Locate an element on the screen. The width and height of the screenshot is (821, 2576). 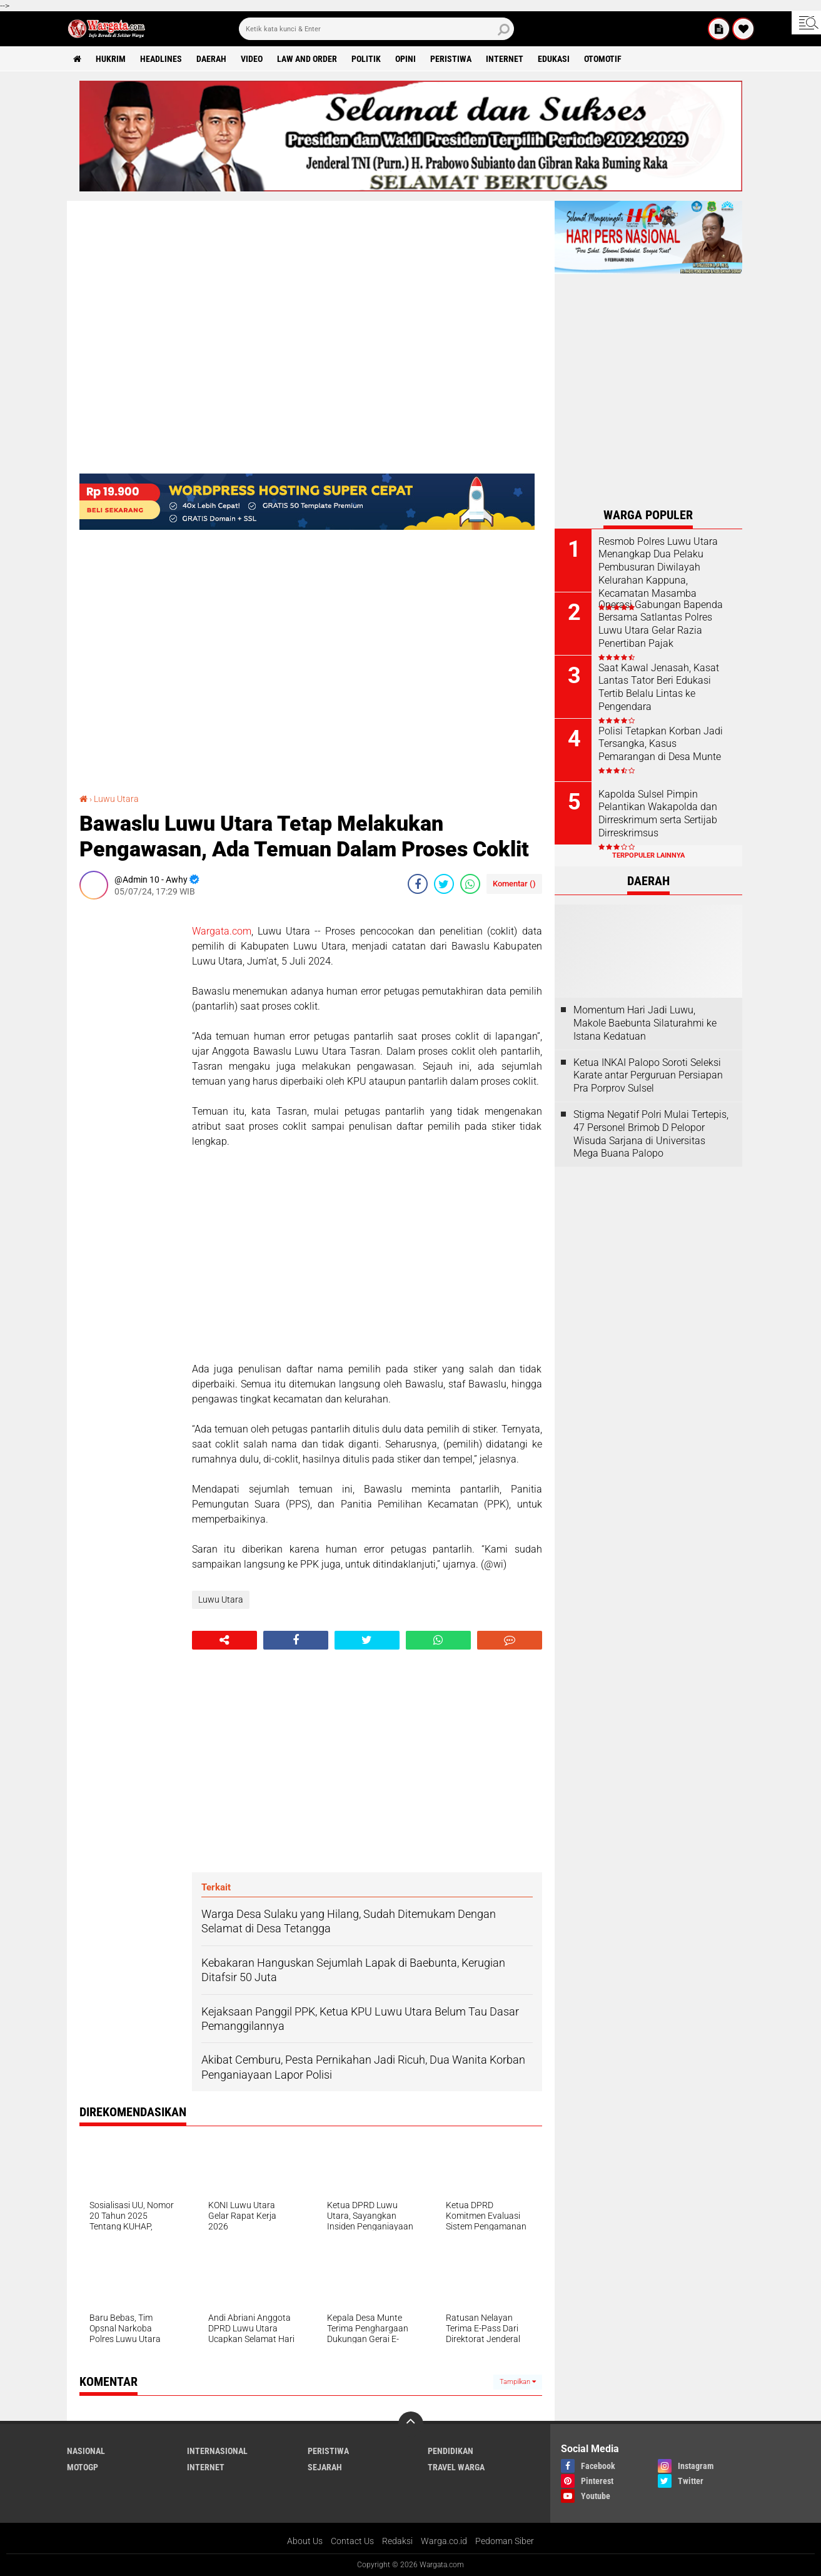
Opini is located at coordinates (405, 59).